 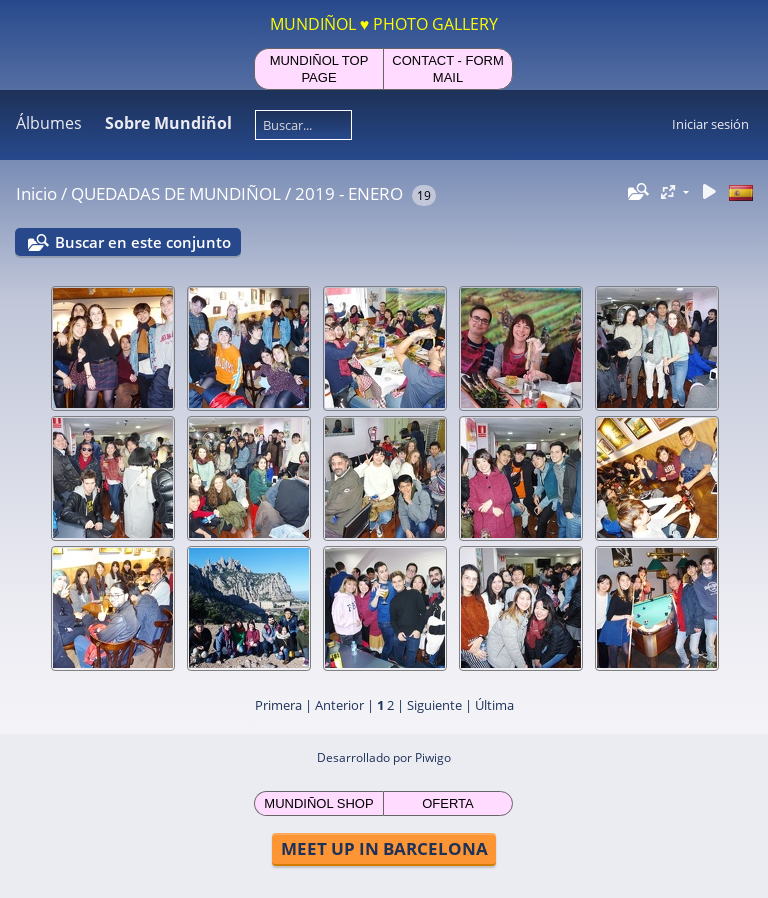 What do you see at coordinates (494, 705) in the screenshot?
I see `Última` at bounding box center [494, 705].